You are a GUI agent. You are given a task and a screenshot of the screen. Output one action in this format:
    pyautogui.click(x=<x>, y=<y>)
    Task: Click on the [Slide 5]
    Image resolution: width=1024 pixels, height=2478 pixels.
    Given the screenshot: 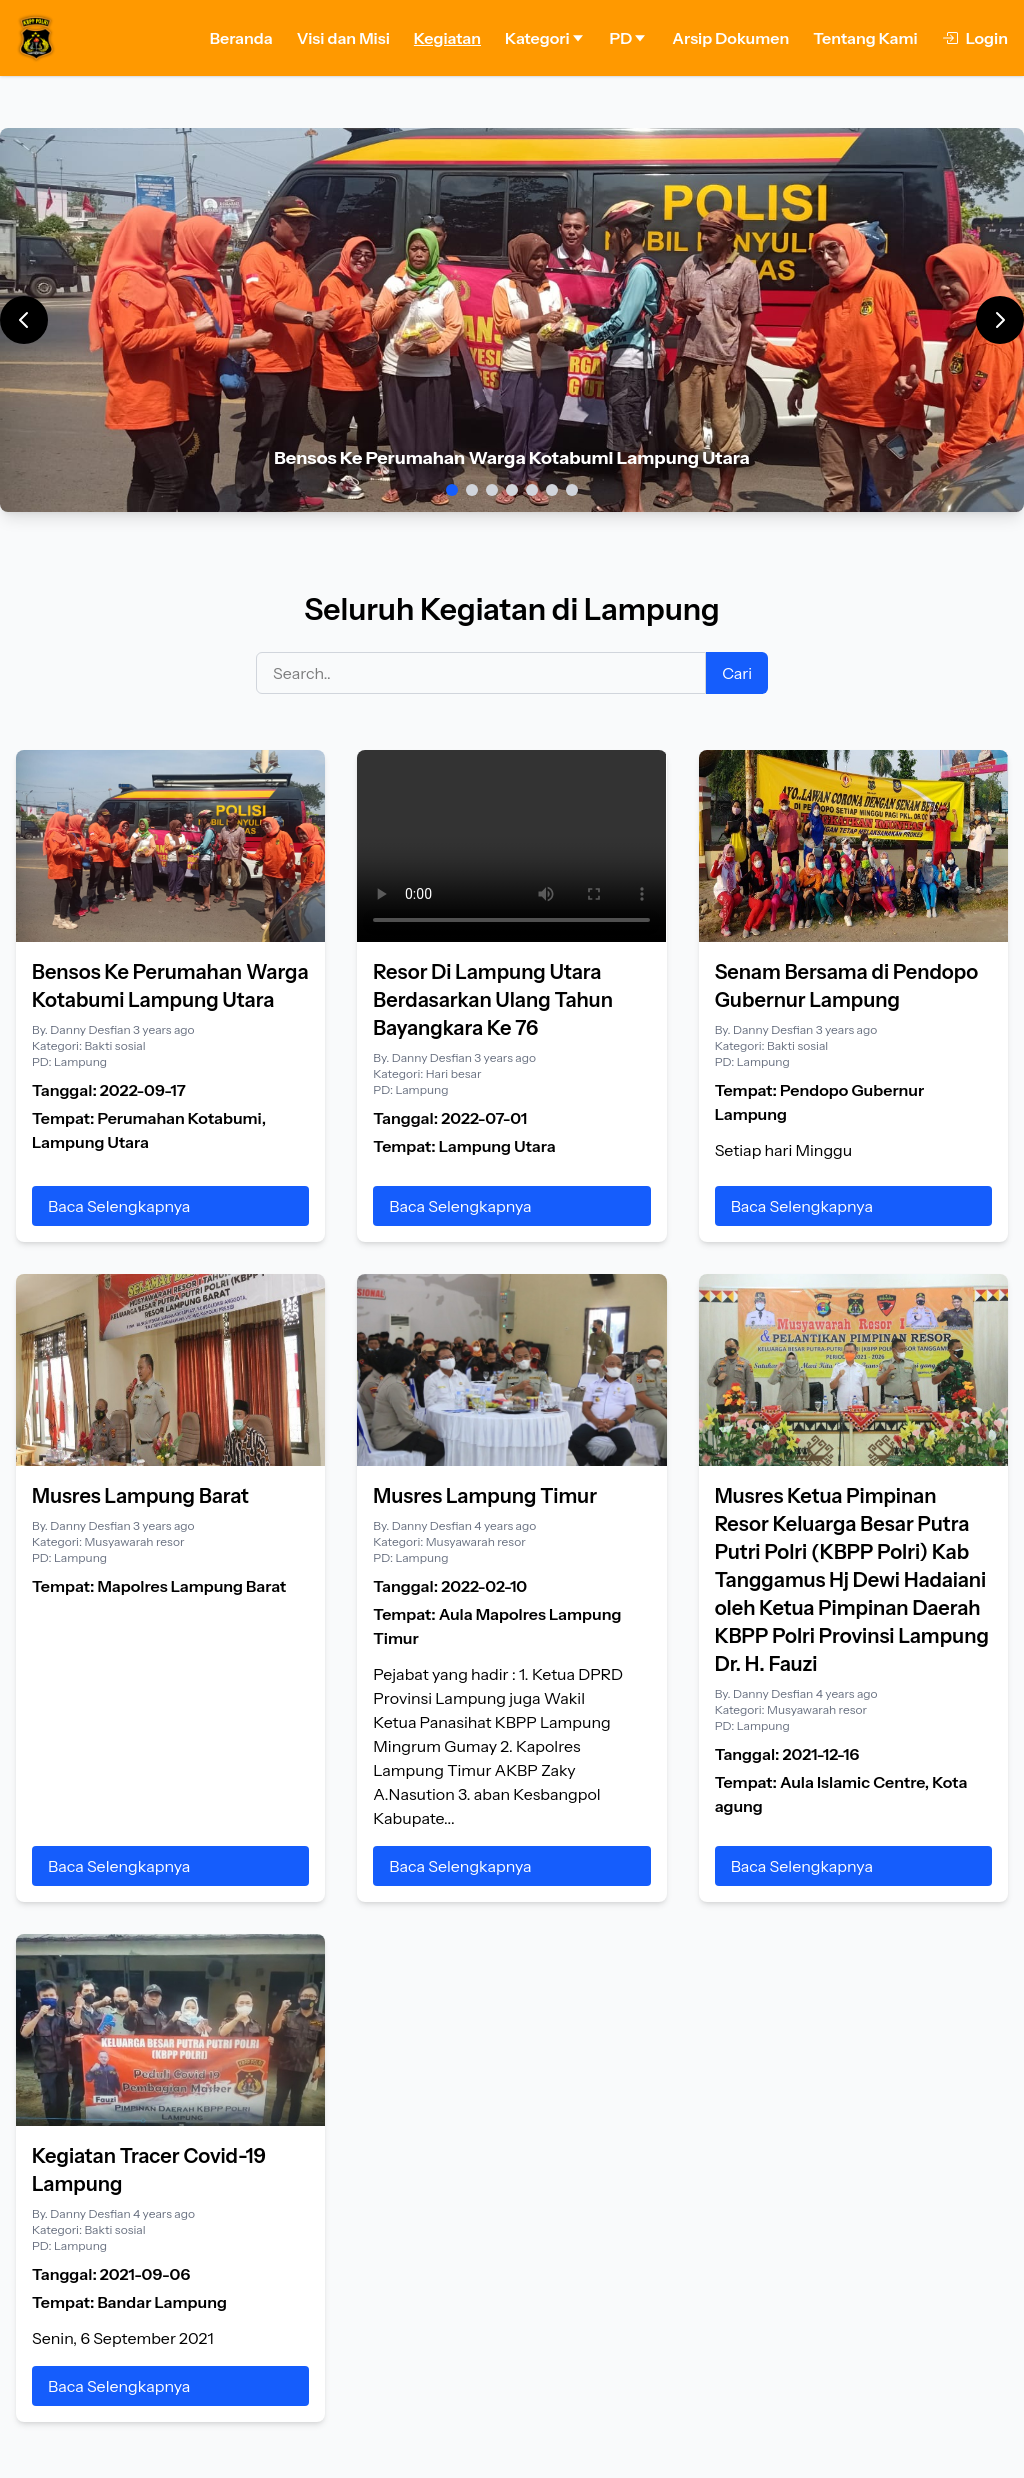 What is the action you would take?
    pyautogui.click(x=532, y=490)
    